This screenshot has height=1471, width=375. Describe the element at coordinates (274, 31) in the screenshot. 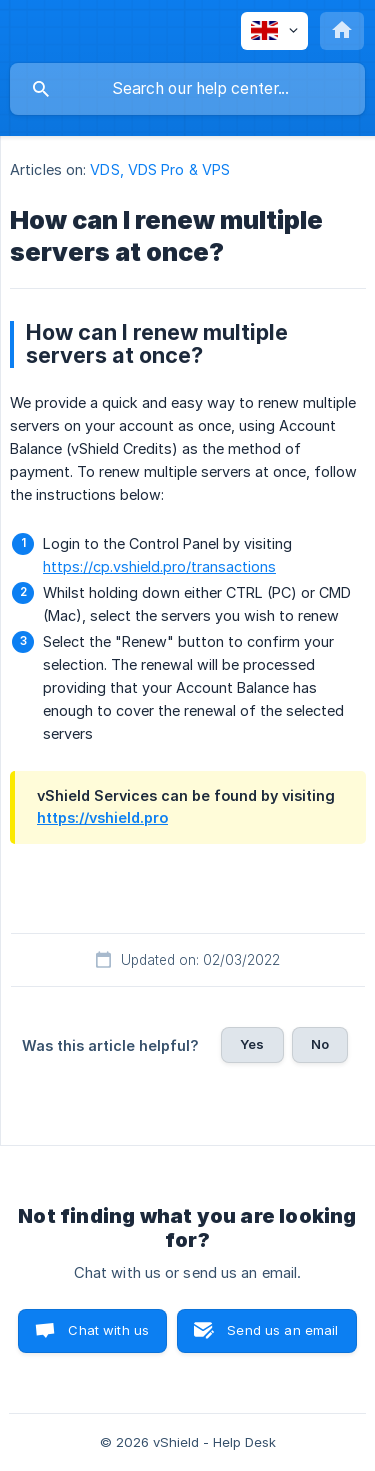

I see `[none]` at that location.